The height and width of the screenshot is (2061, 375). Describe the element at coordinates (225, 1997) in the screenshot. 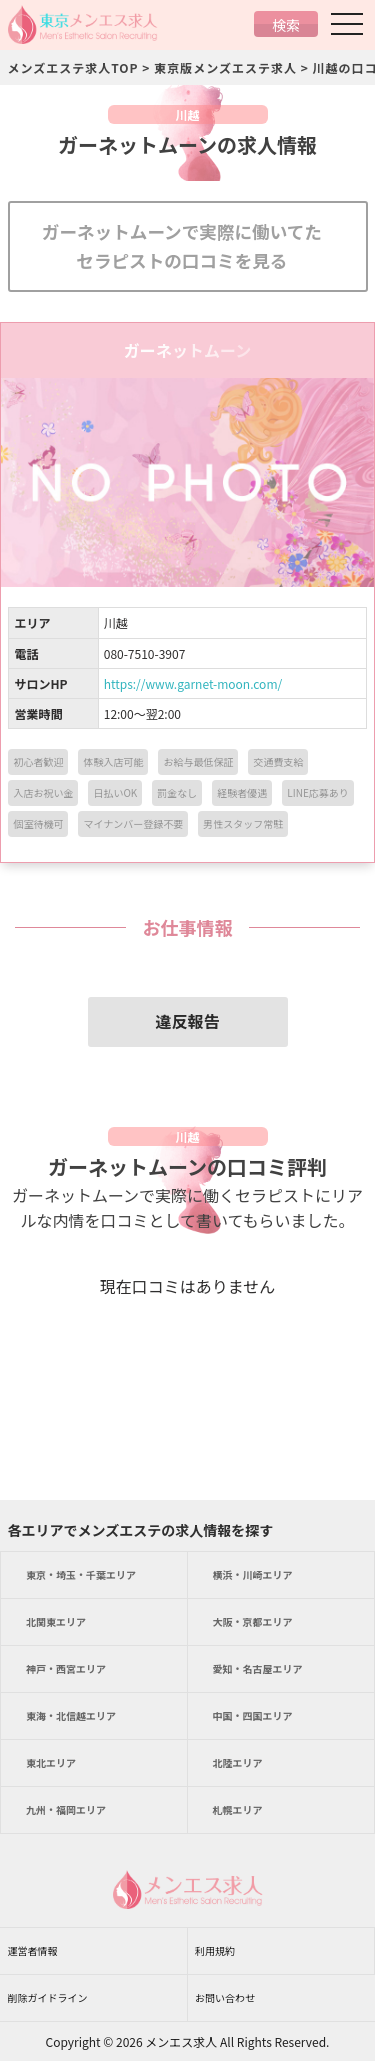

I see `お問い合わせ` at that location.